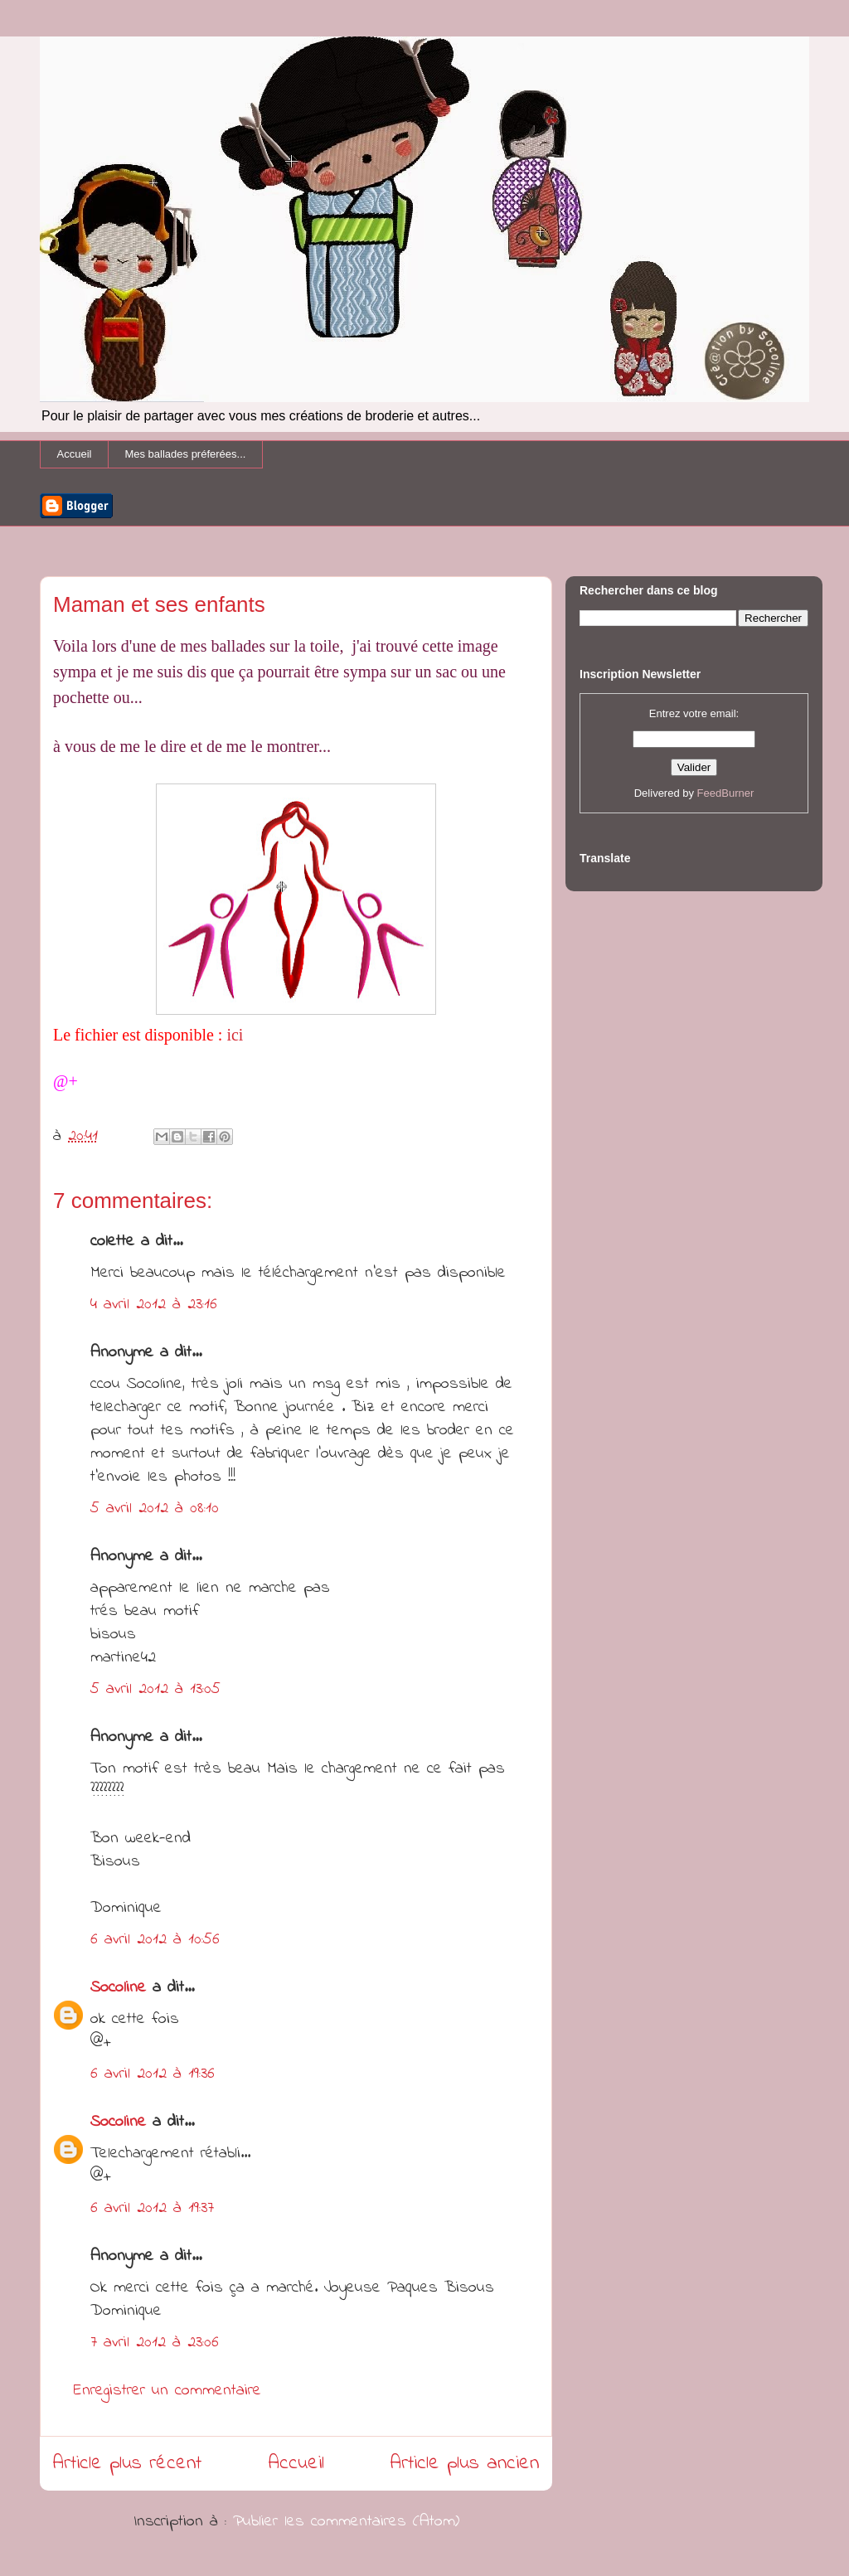 This screenshot has height=2576, width=849. What do you see at coordinates (152, 2074) in the screenshot?
I see `6 avril 2012 à 19:36` at bounding box center [152, 2074].